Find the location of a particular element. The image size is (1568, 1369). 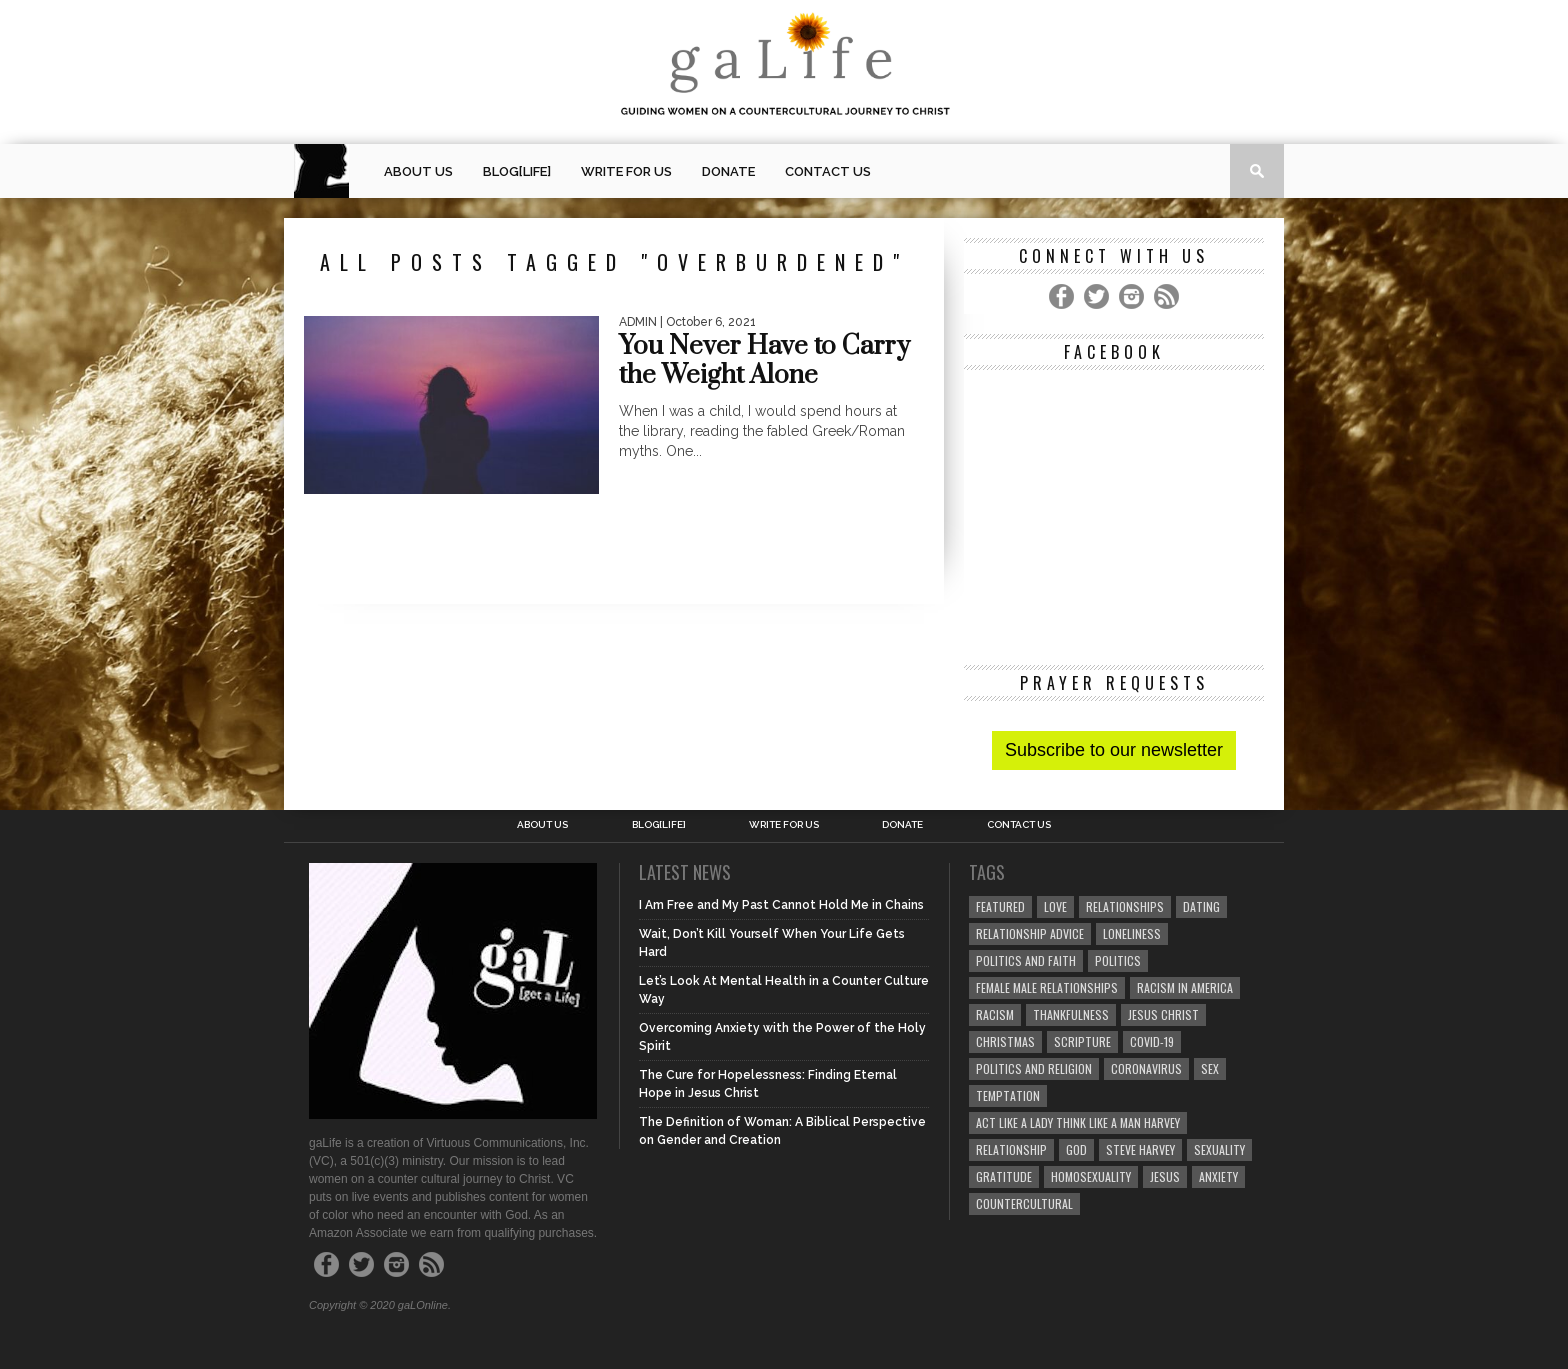

COVID-19 is located at coordinates (1152, 1041).